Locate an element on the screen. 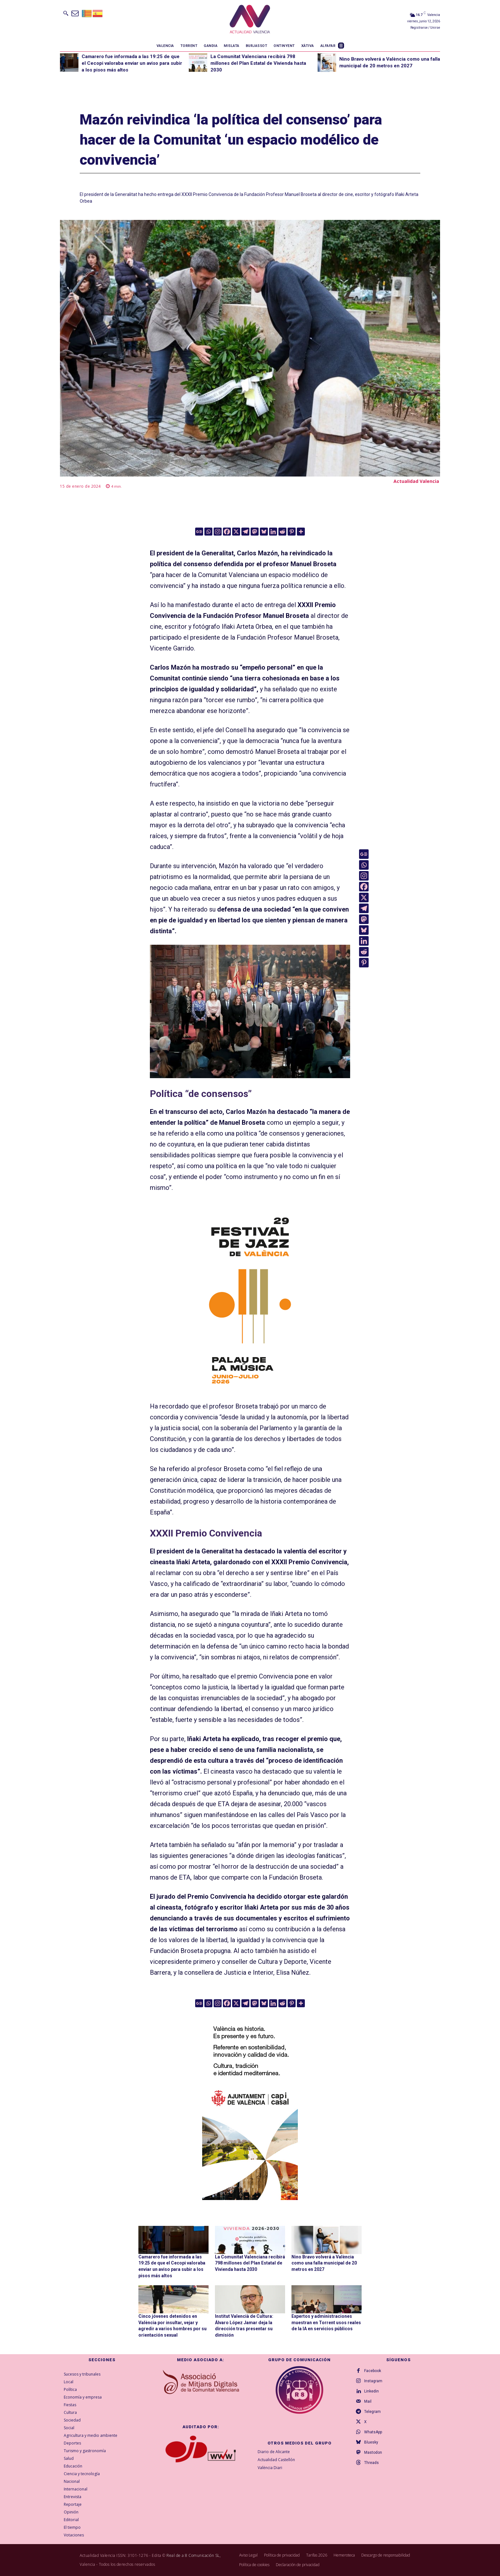 The height and width of the screenshot is (2576, 500). Mastodon is located at coordinates (373, 2452).